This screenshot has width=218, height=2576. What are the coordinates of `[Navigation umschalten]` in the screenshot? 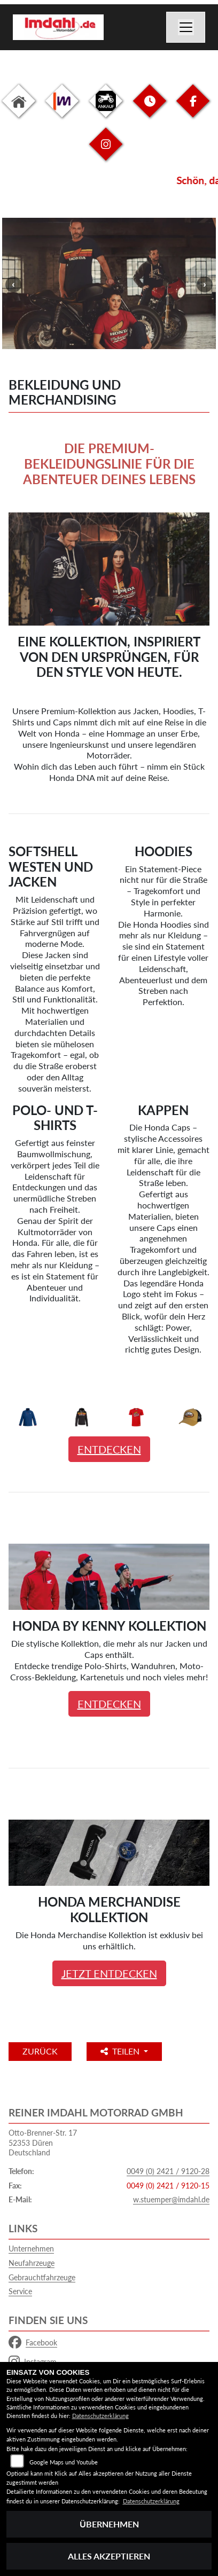 It's located at (186, 27).